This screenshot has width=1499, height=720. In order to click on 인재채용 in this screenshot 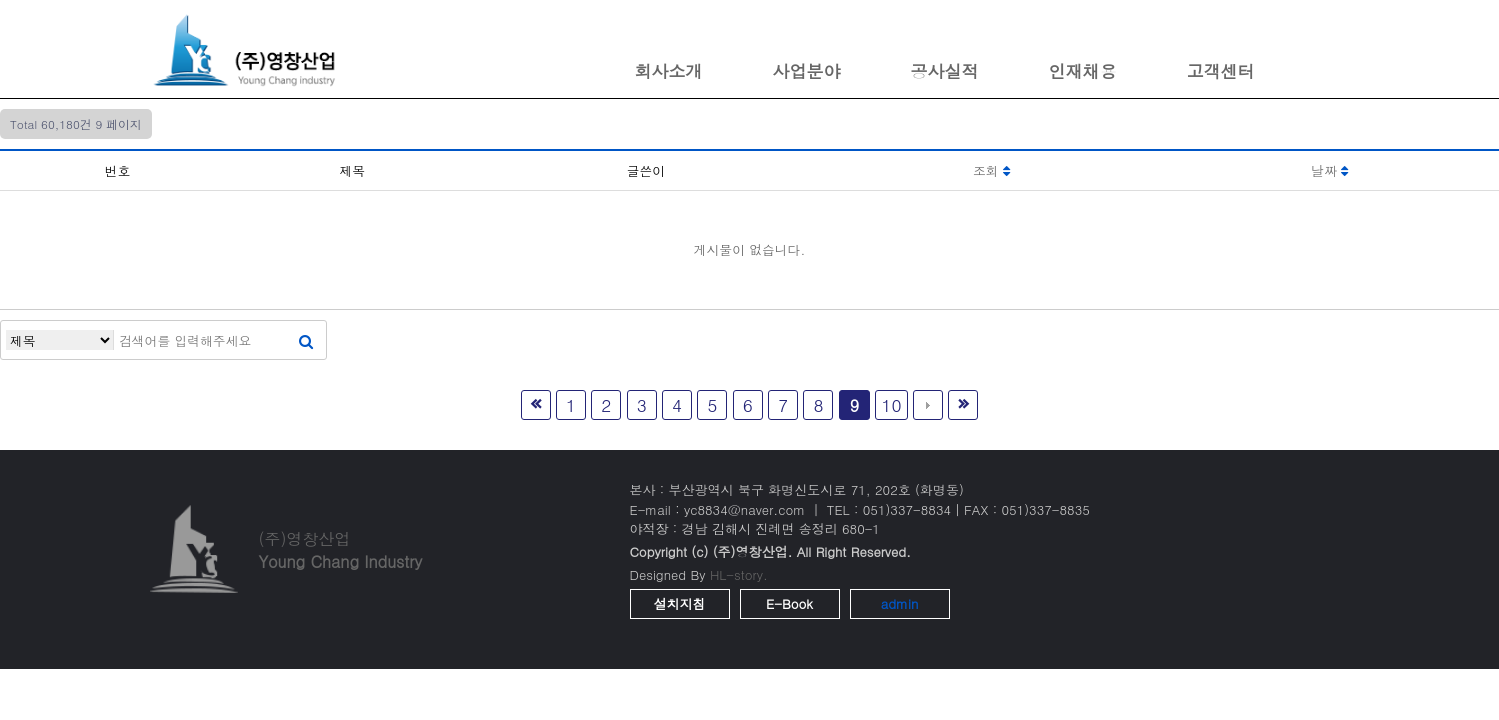, I will do `click(1083, 71)`.